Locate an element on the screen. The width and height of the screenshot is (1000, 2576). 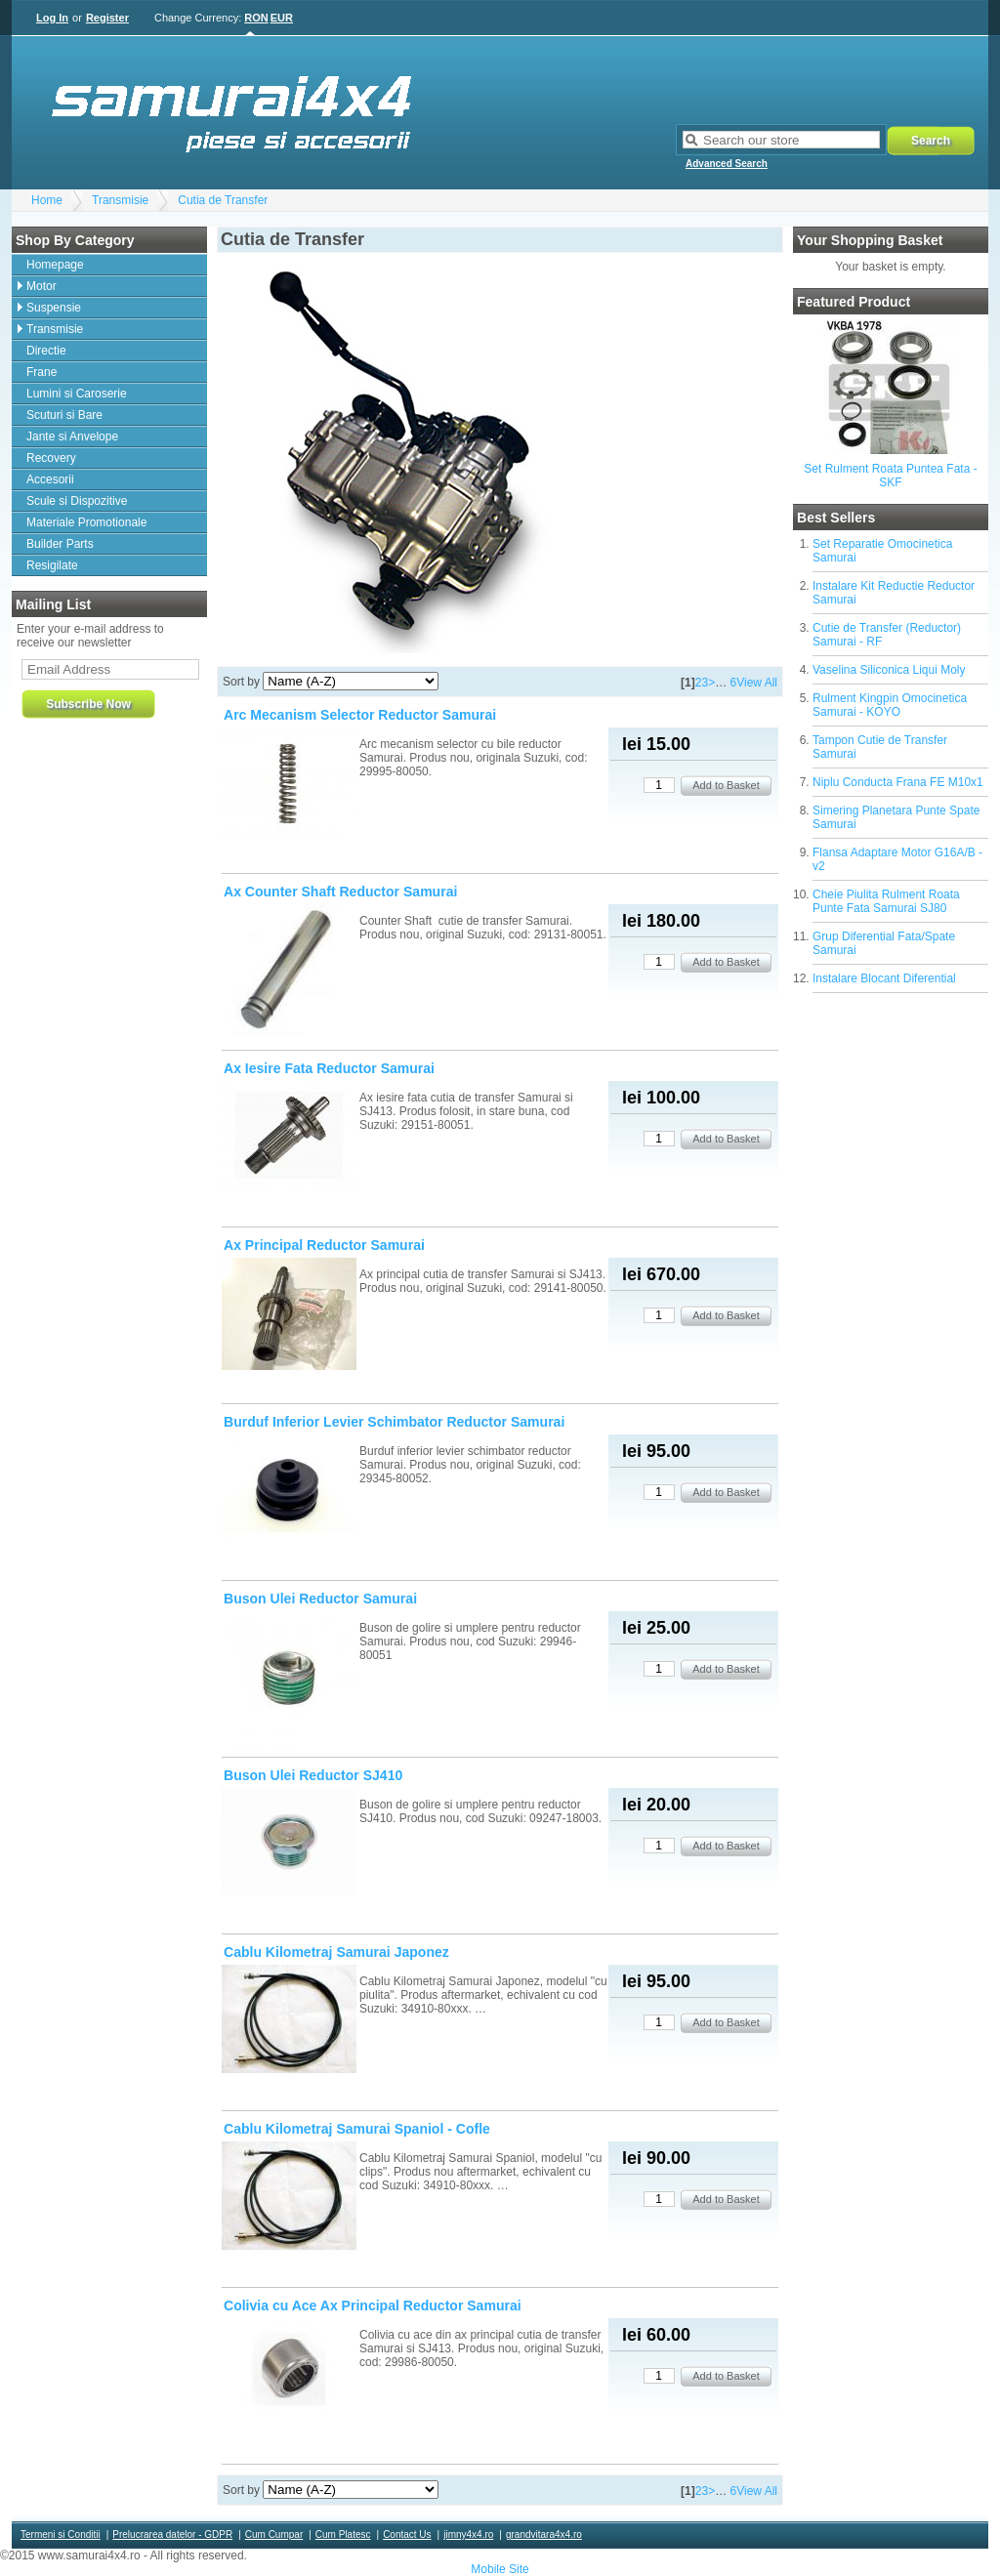
Colivia cu Ace Ax Principal Reductor Samurai is located at coordinates (372, 2305).